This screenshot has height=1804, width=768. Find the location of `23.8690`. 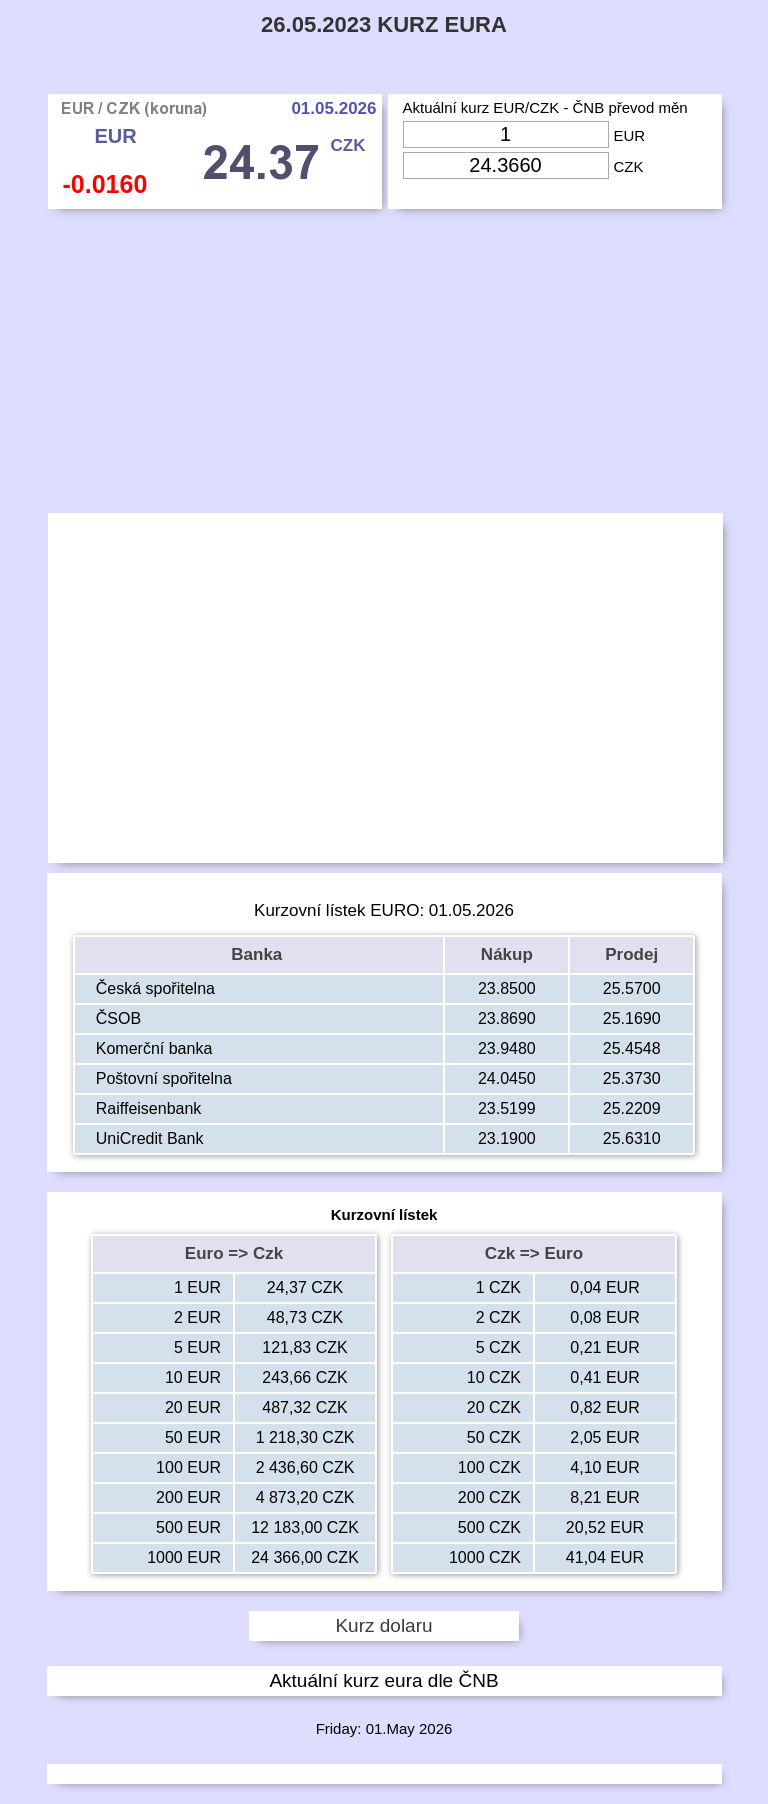

23.8690 is located at coordinates (507, 1018).